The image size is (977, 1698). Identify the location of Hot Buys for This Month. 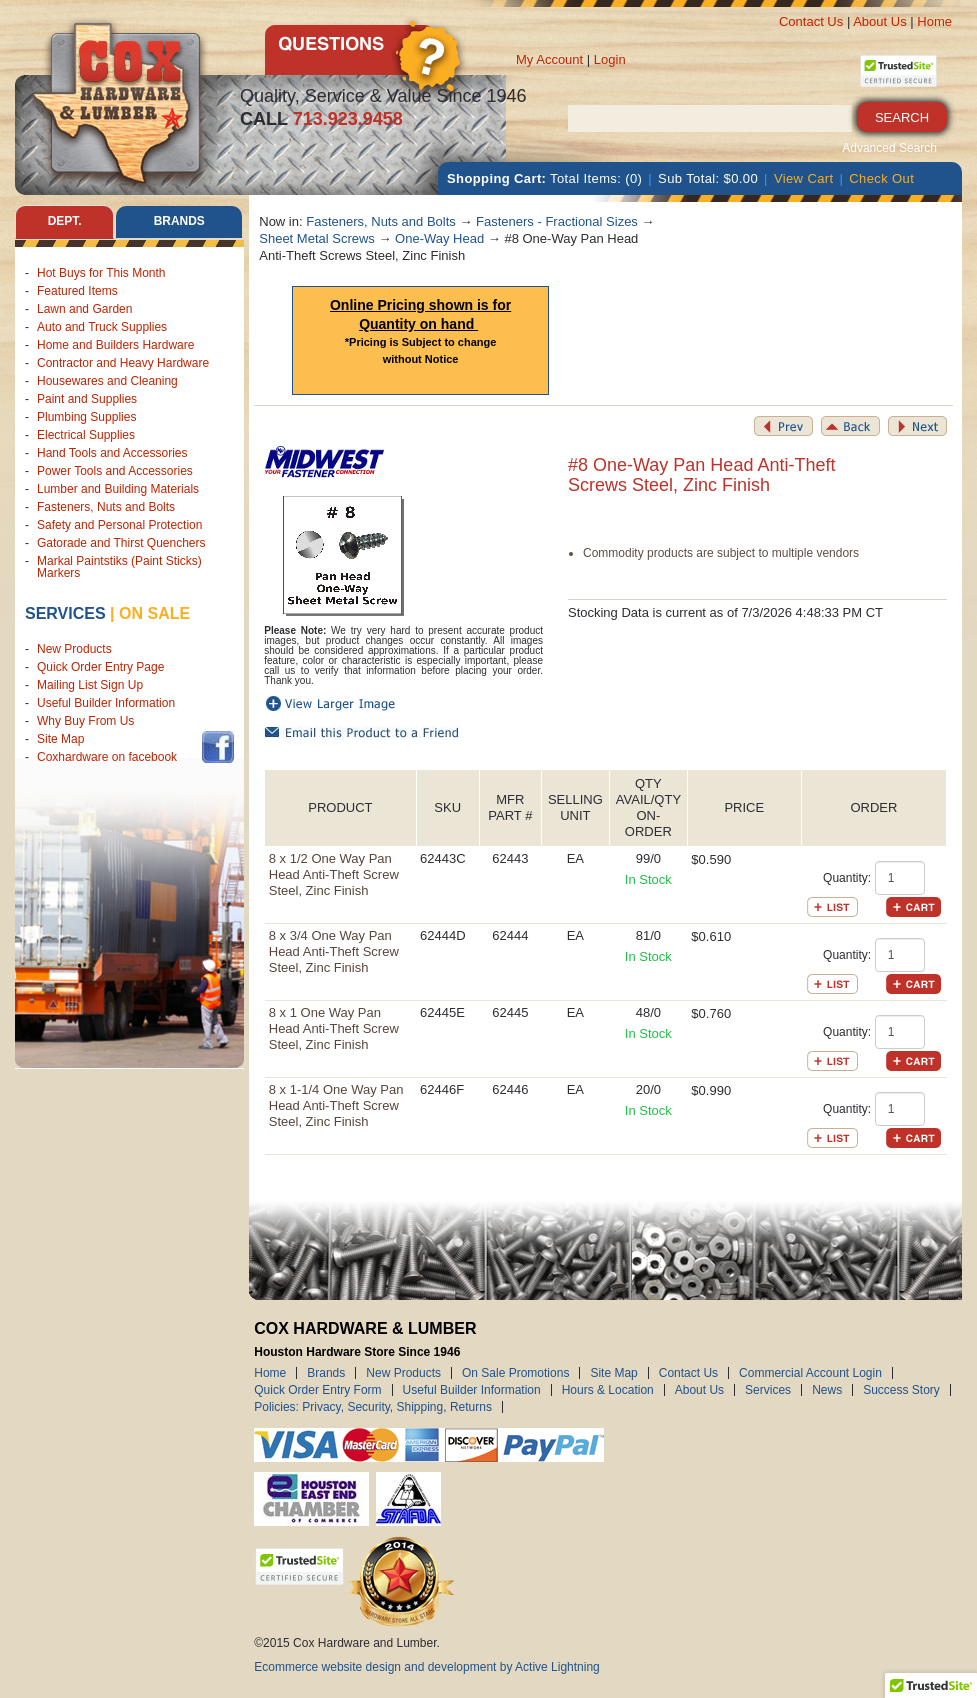
(101, 273).